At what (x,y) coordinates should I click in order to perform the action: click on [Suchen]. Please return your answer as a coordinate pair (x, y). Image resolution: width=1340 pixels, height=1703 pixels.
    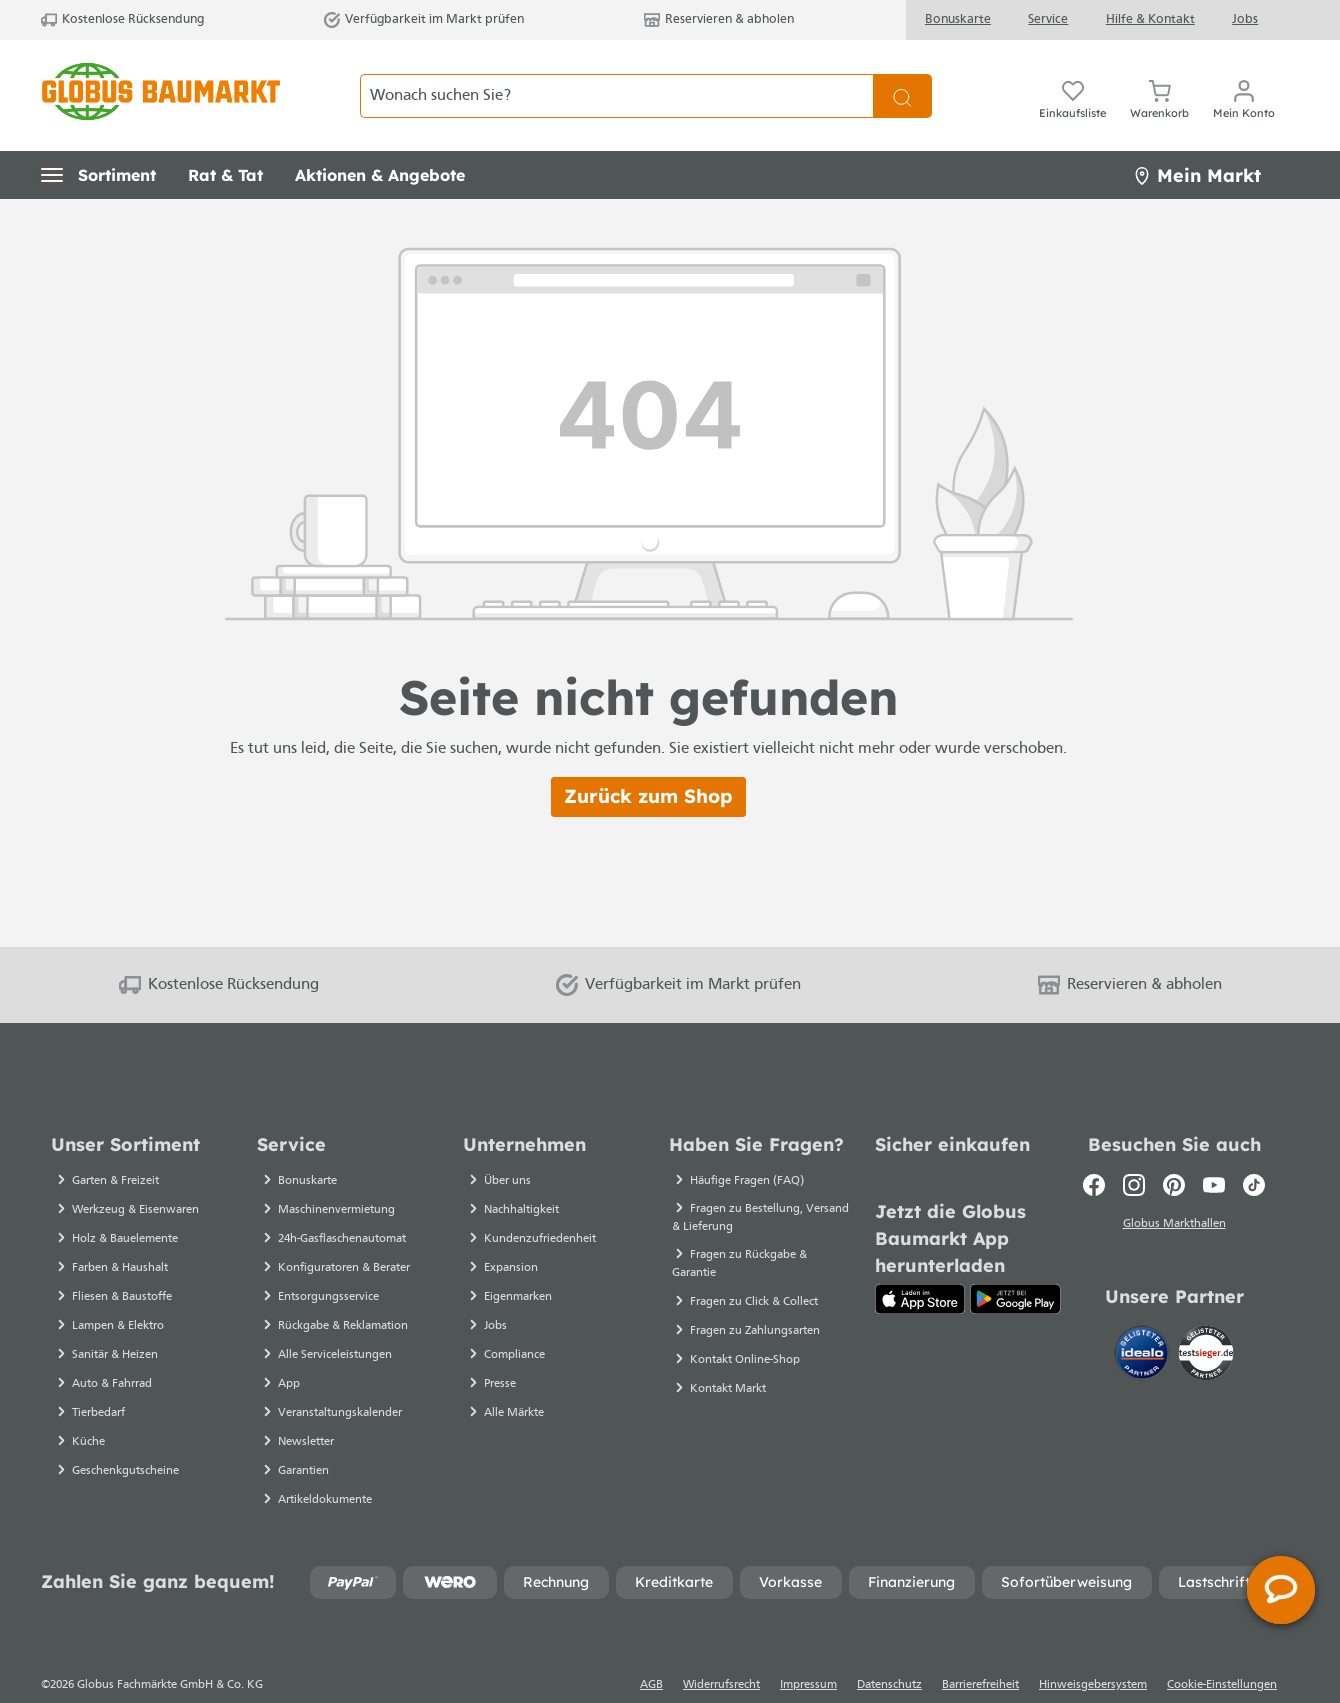
    Looking at the image, I should click on (902, 78).